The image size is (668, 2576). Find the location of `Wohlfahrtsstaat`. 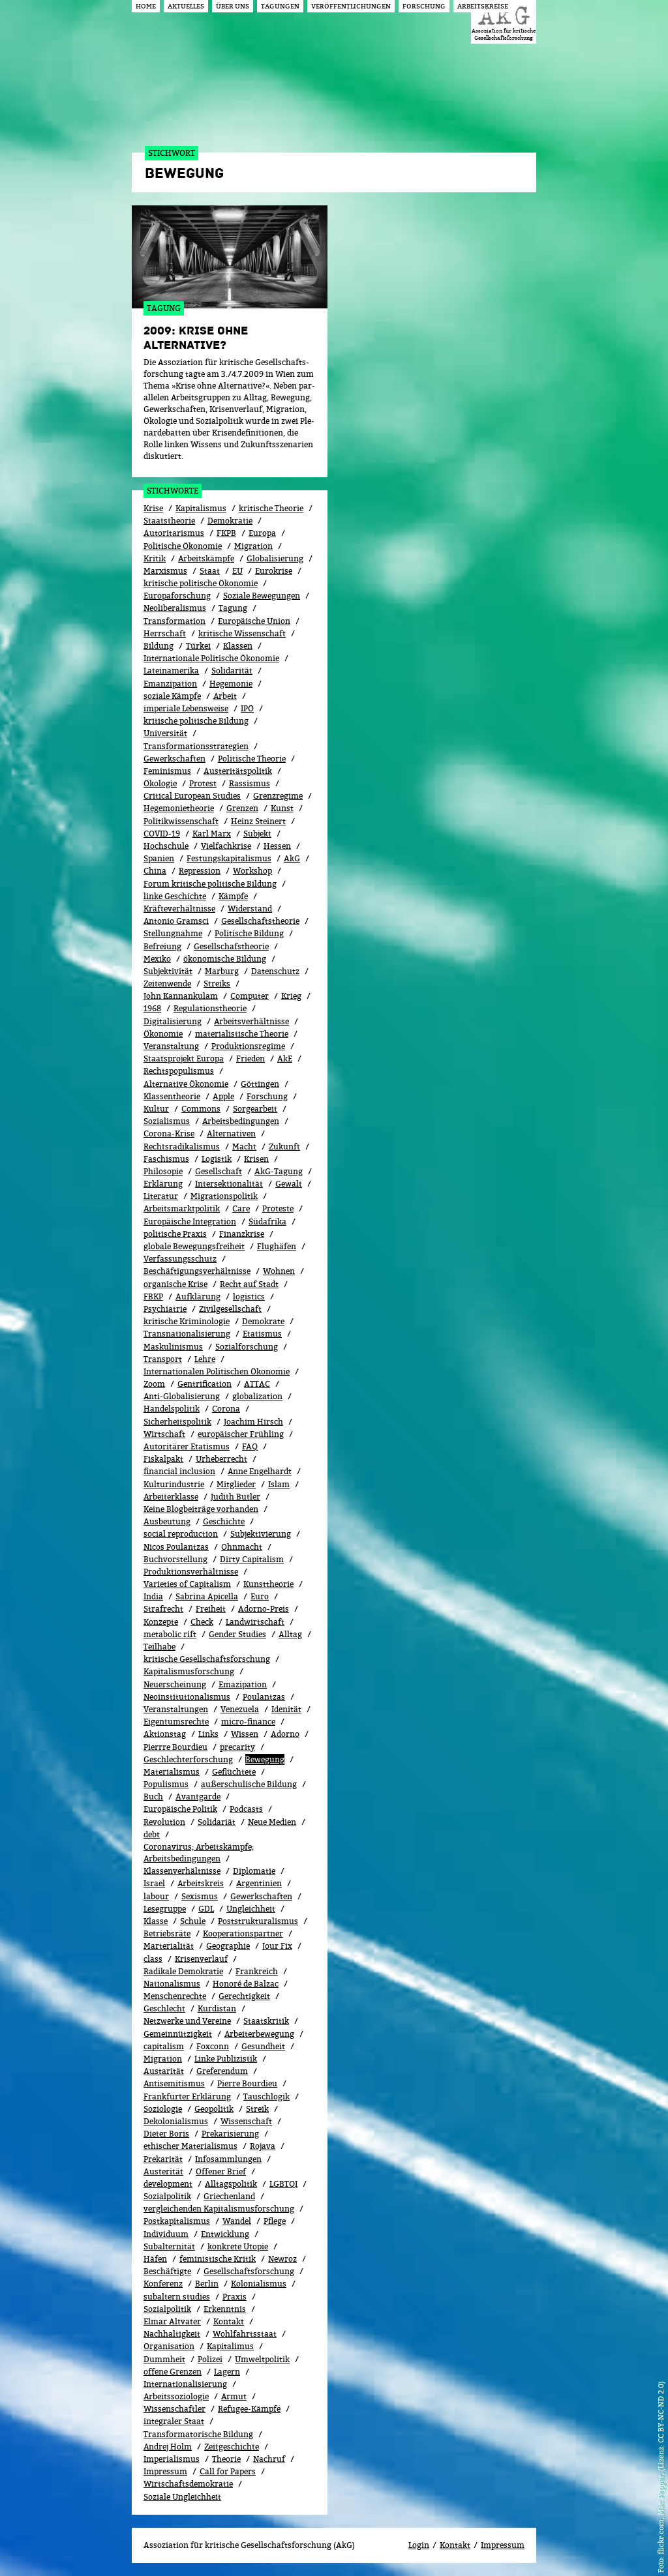

Wohlfahrtsstaat is located at coordinates (245, 2333).